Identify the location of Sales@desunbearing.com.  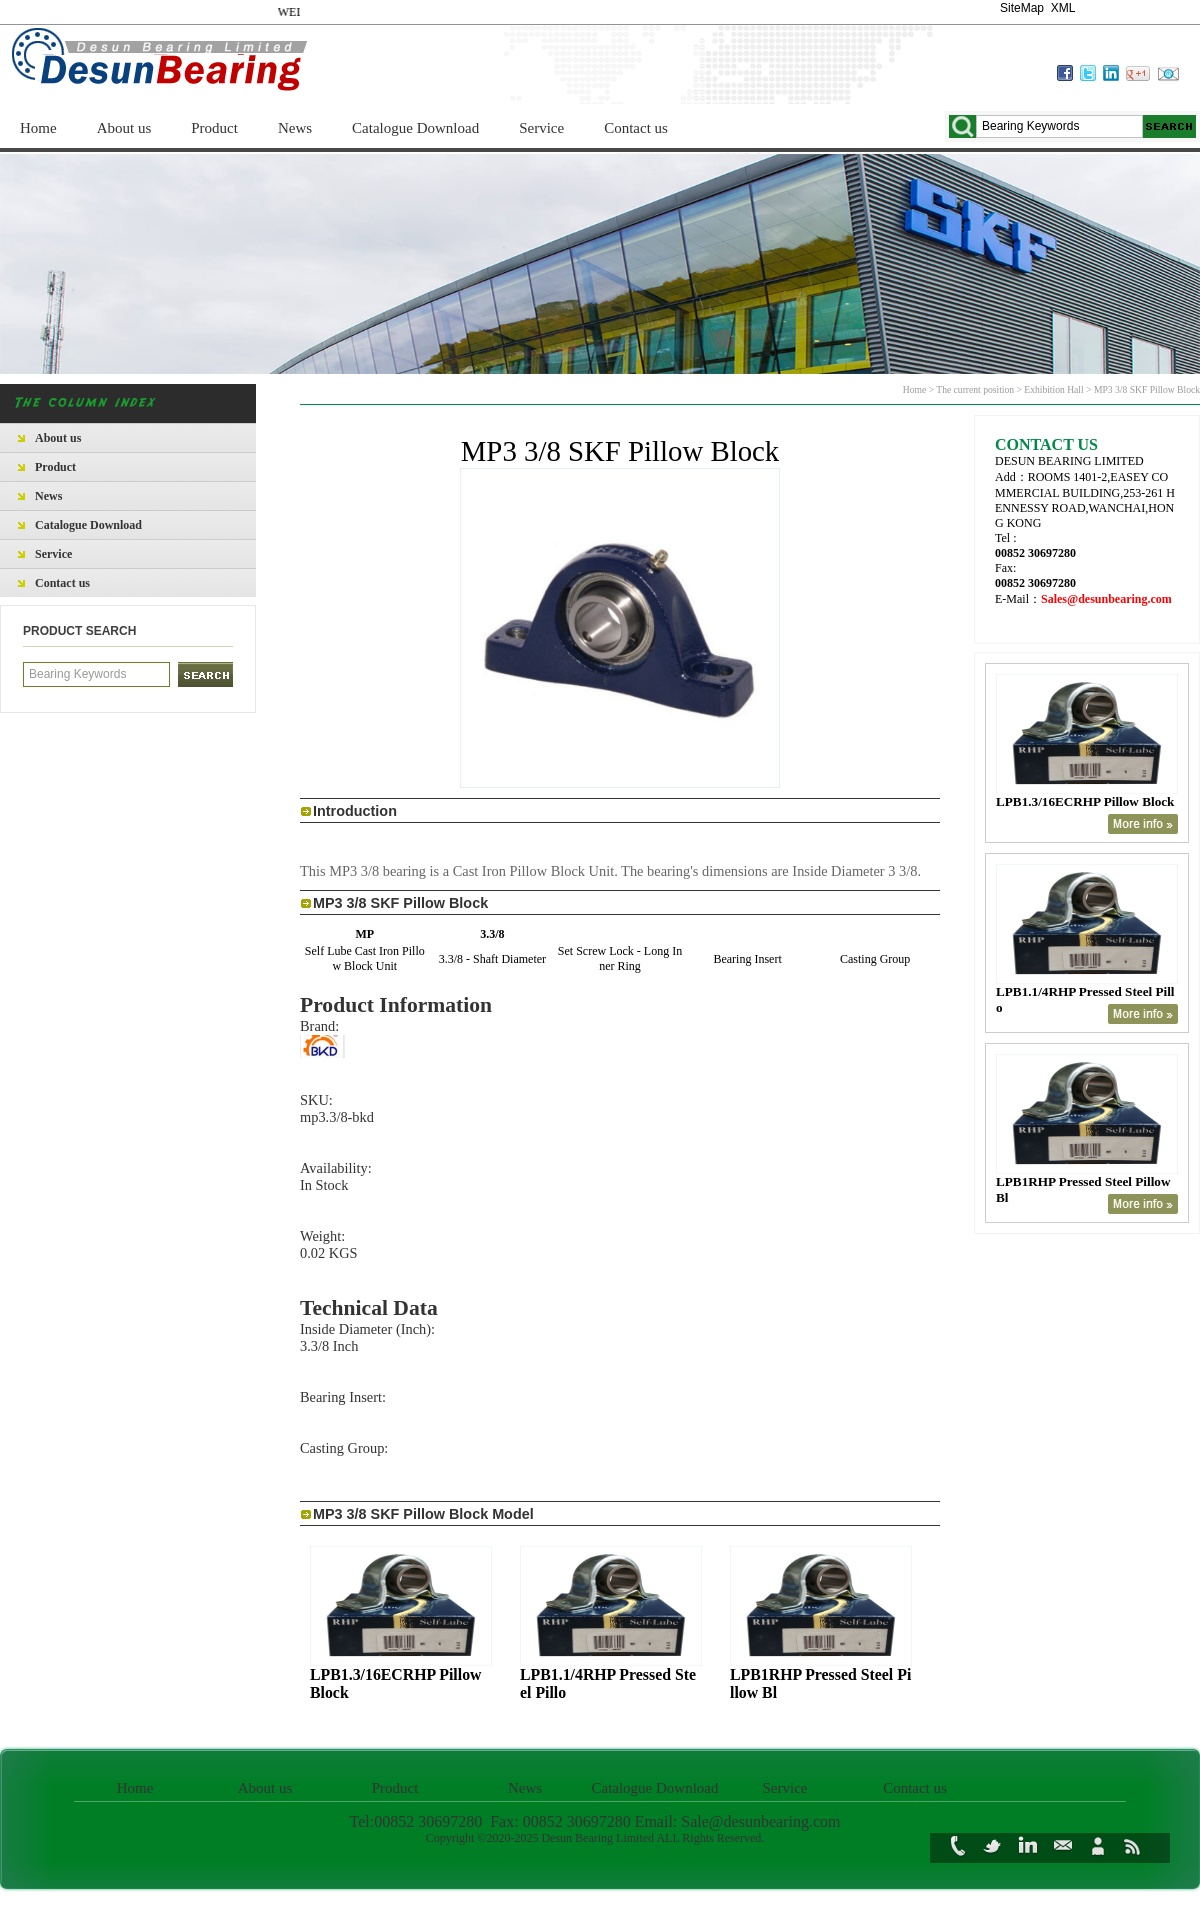
(1106, 599).